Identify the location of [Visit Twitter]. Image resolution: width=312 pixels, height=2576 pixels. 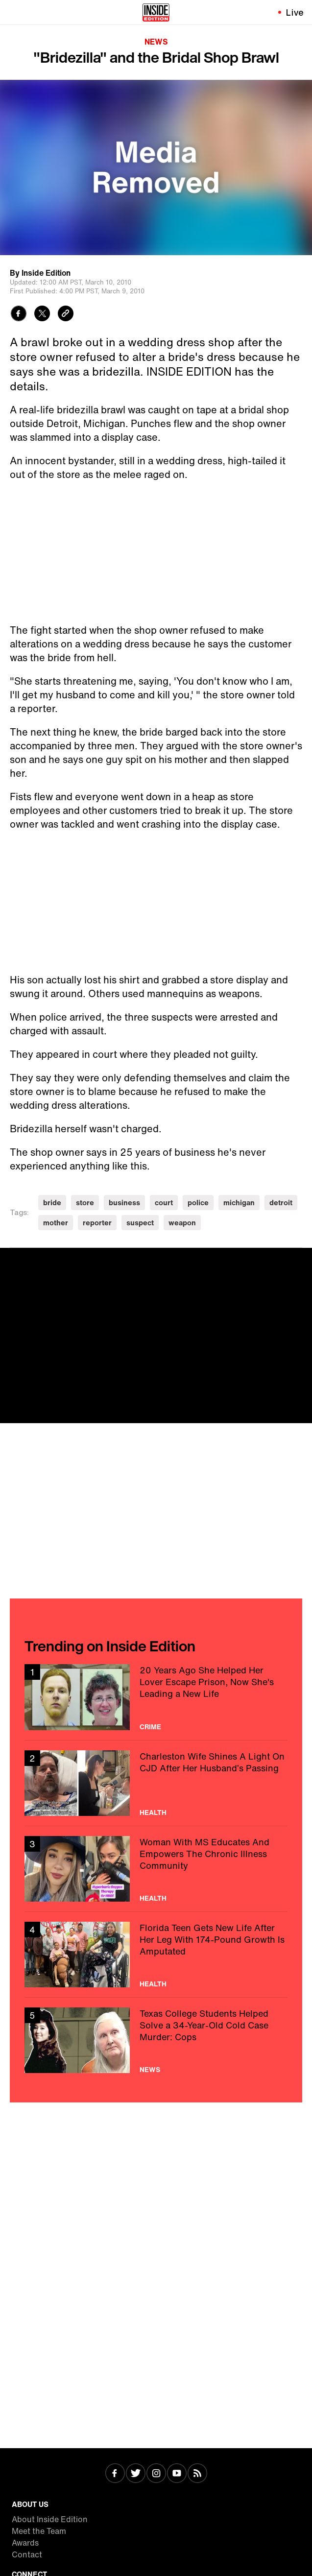
(135, 2474).